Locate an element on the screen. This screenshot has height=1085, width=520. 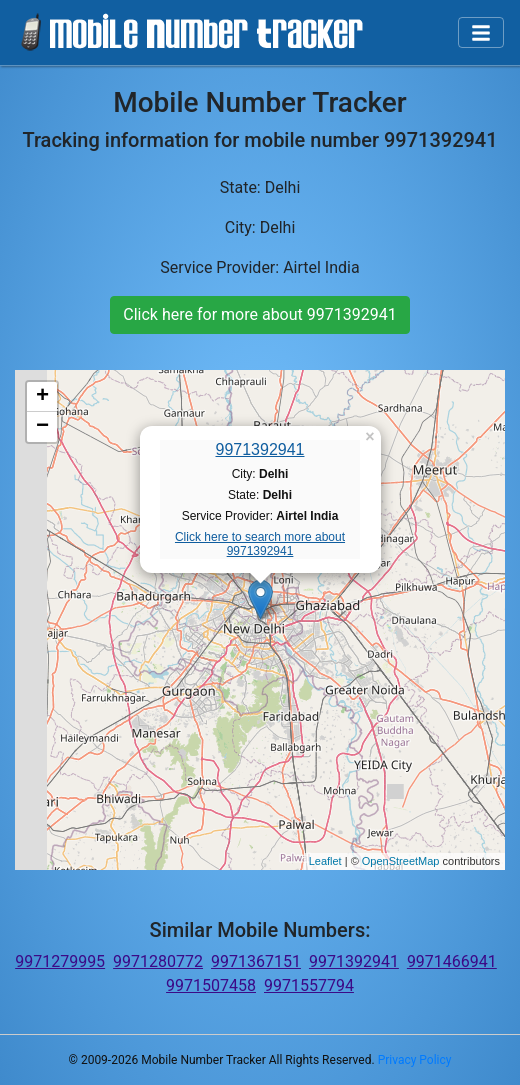
Click here for more about 9971392941 is located at coordinates (259, 314).